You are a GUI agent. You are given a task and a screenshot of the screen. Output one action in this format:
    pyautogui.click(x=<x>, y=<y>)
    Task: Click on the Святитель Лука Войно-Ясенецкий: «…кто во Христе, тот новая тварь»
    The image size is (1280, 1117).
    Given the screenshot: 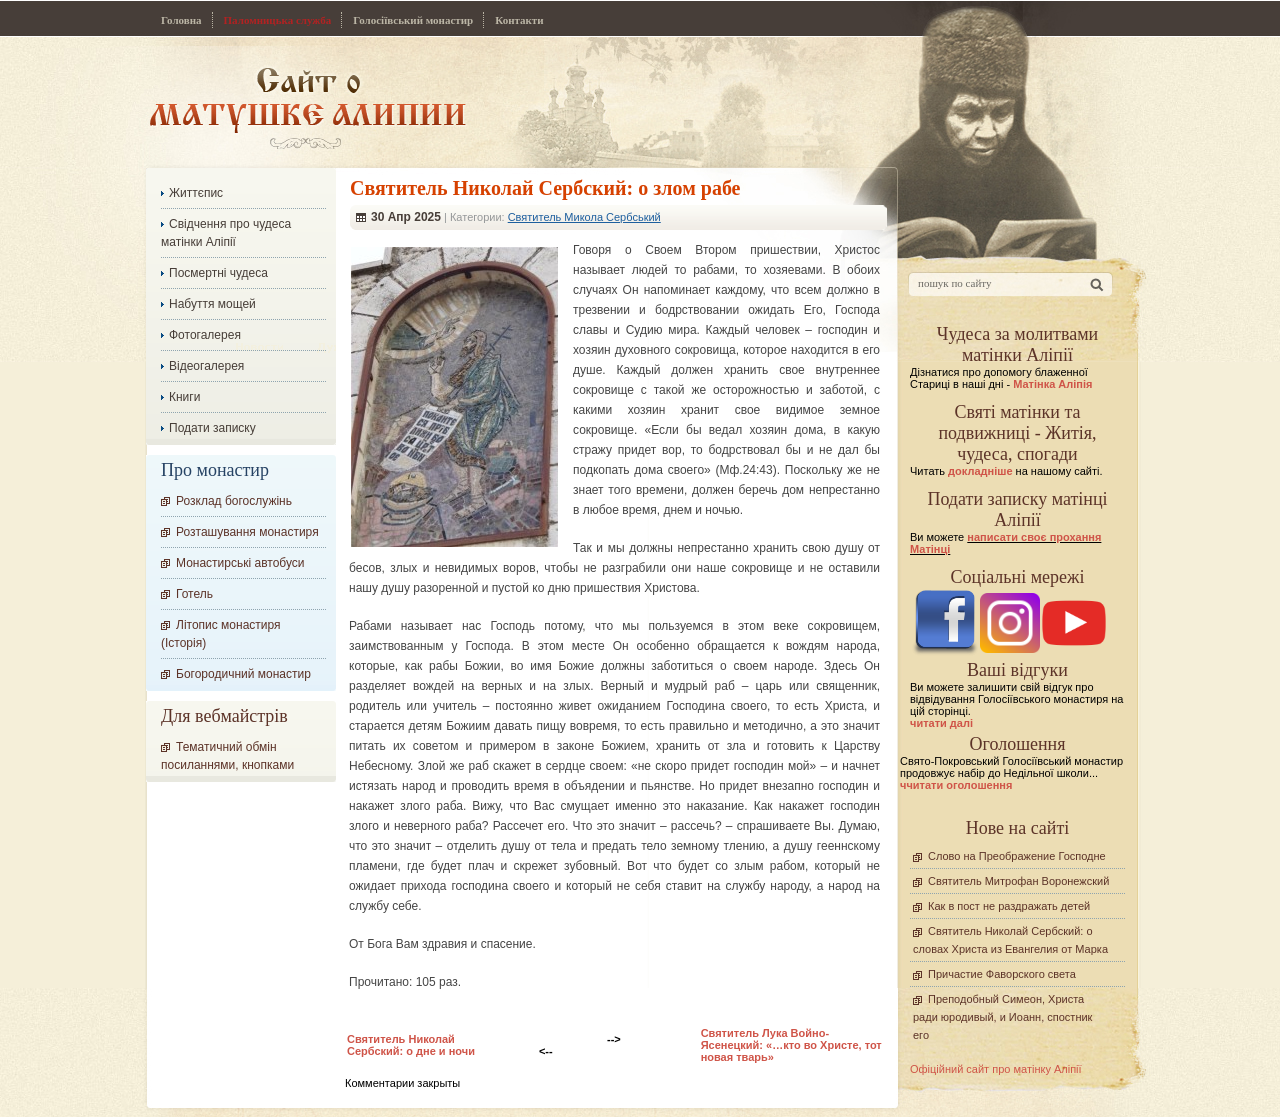 What is the action you would take?
    pyautogui.click(x=791, y=1045)
    